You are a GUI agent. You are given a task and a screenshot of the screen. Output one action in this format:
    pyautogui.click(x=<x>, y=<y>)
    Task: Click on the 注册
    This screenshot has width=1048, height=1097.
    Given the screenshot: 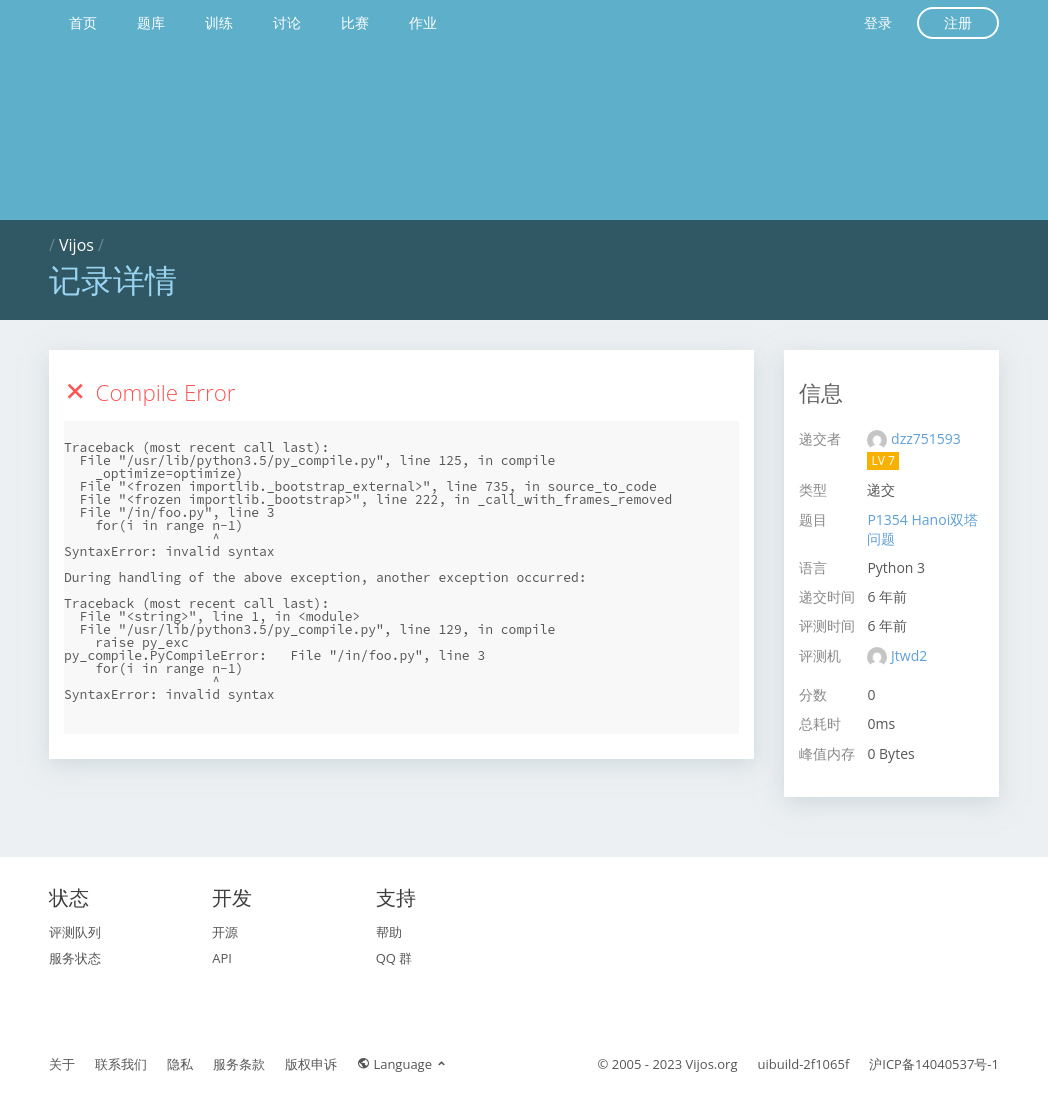 What is the action you would take?
    pyautogui.click(x=958, y=22)
    